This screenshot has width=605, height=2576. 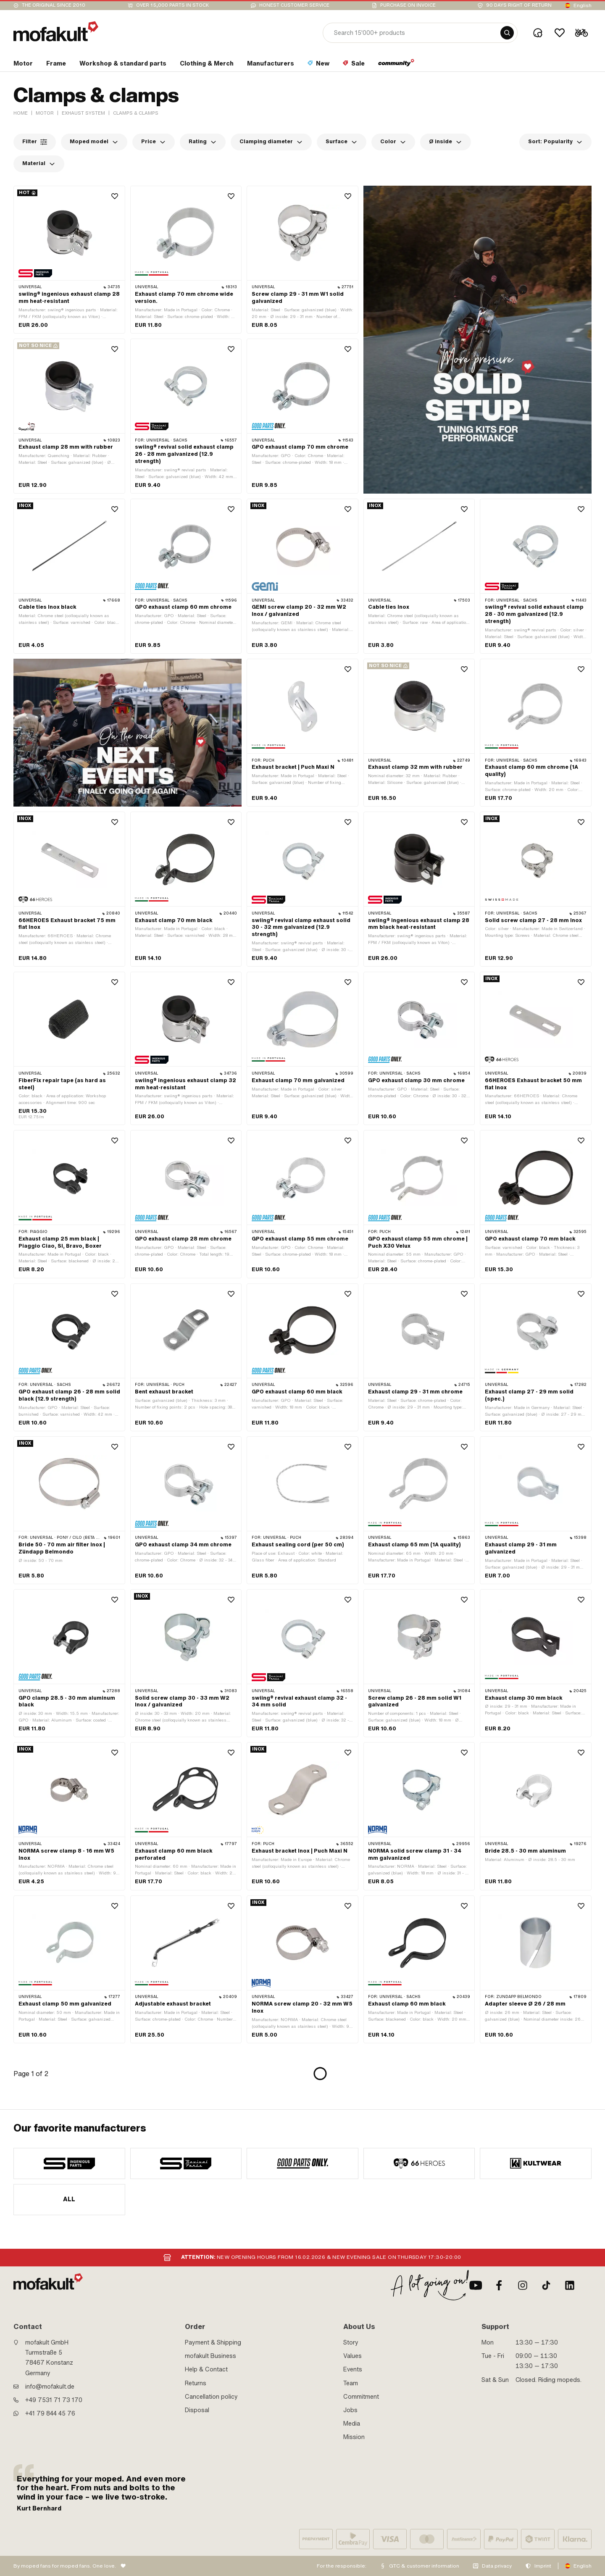 What do you see at coordinates (354, 2437) in the screenshot?
I see `Mission` at bounding box center [354, 2437].